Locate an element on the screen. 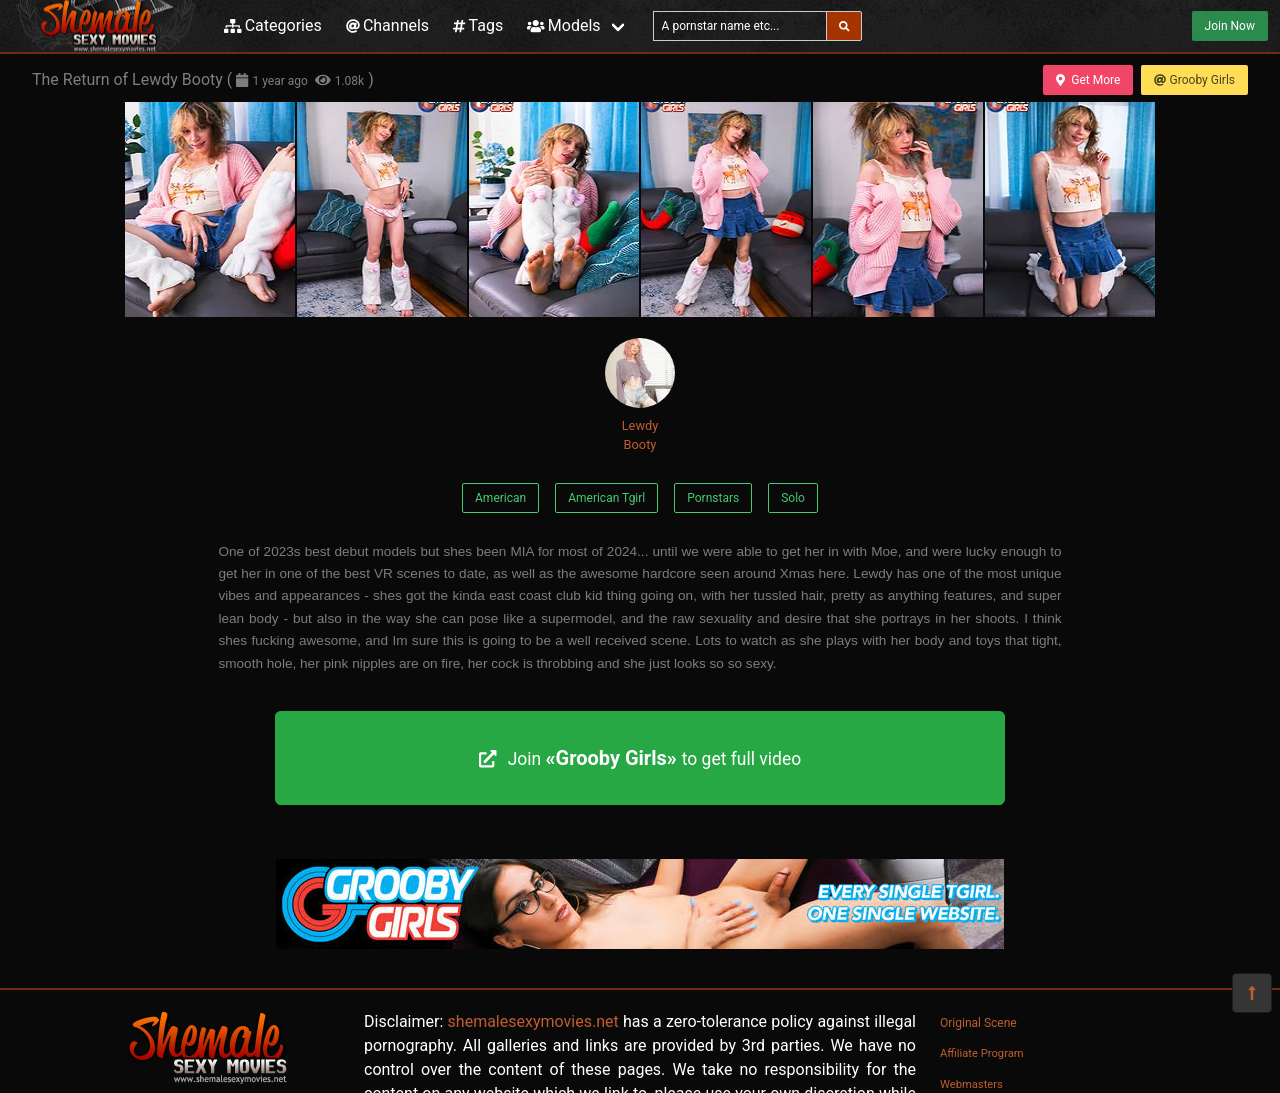 The height and width of the screenshot is (1093, 1280). Grooby Girls is located at coordinates (1194, 80).